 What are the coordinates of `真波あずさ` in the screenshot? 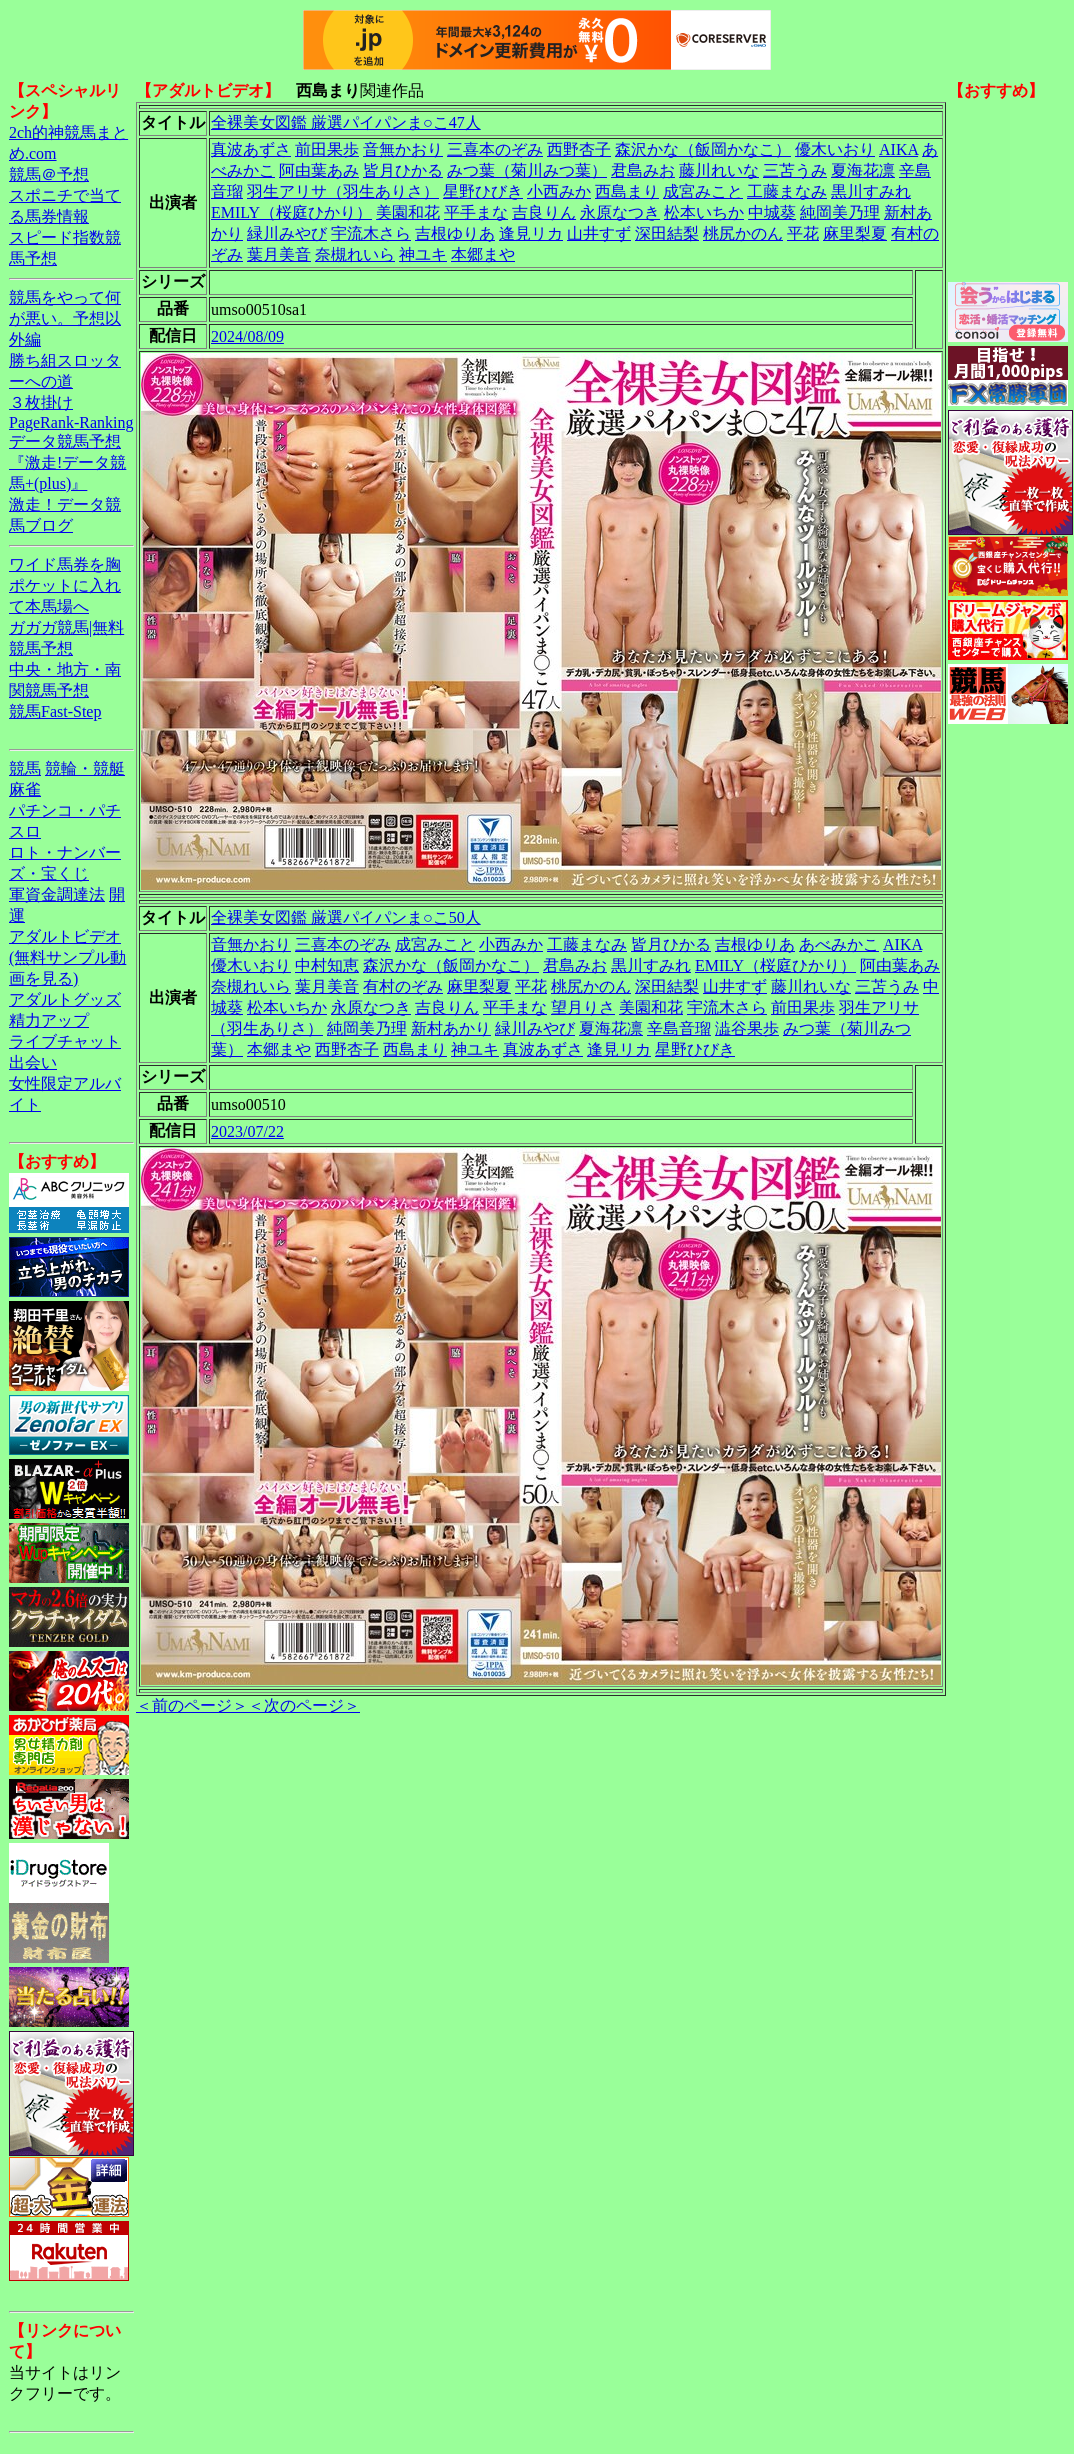 It's located at (251, 149).